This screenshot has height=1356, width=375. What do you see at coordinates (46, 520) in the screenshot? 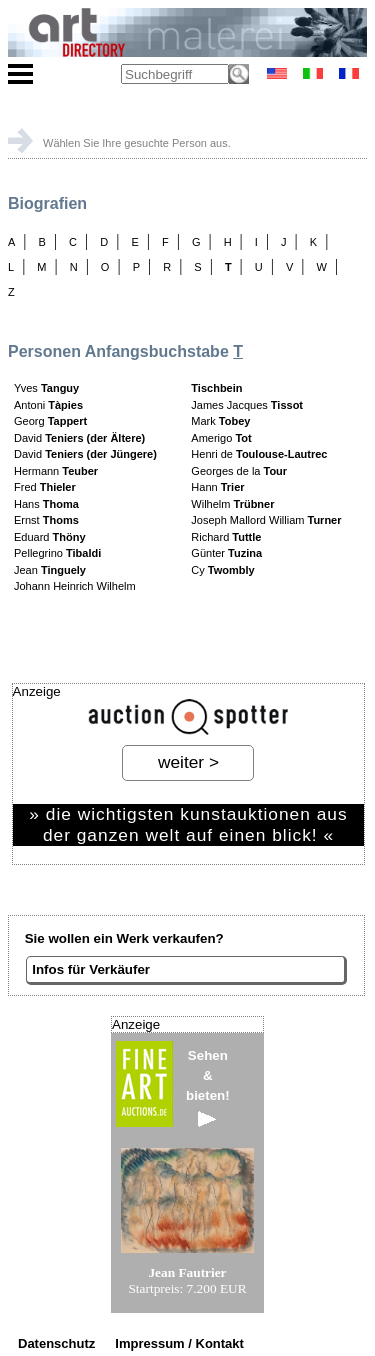
I see `Ernst` at bounding box center [46, 520].